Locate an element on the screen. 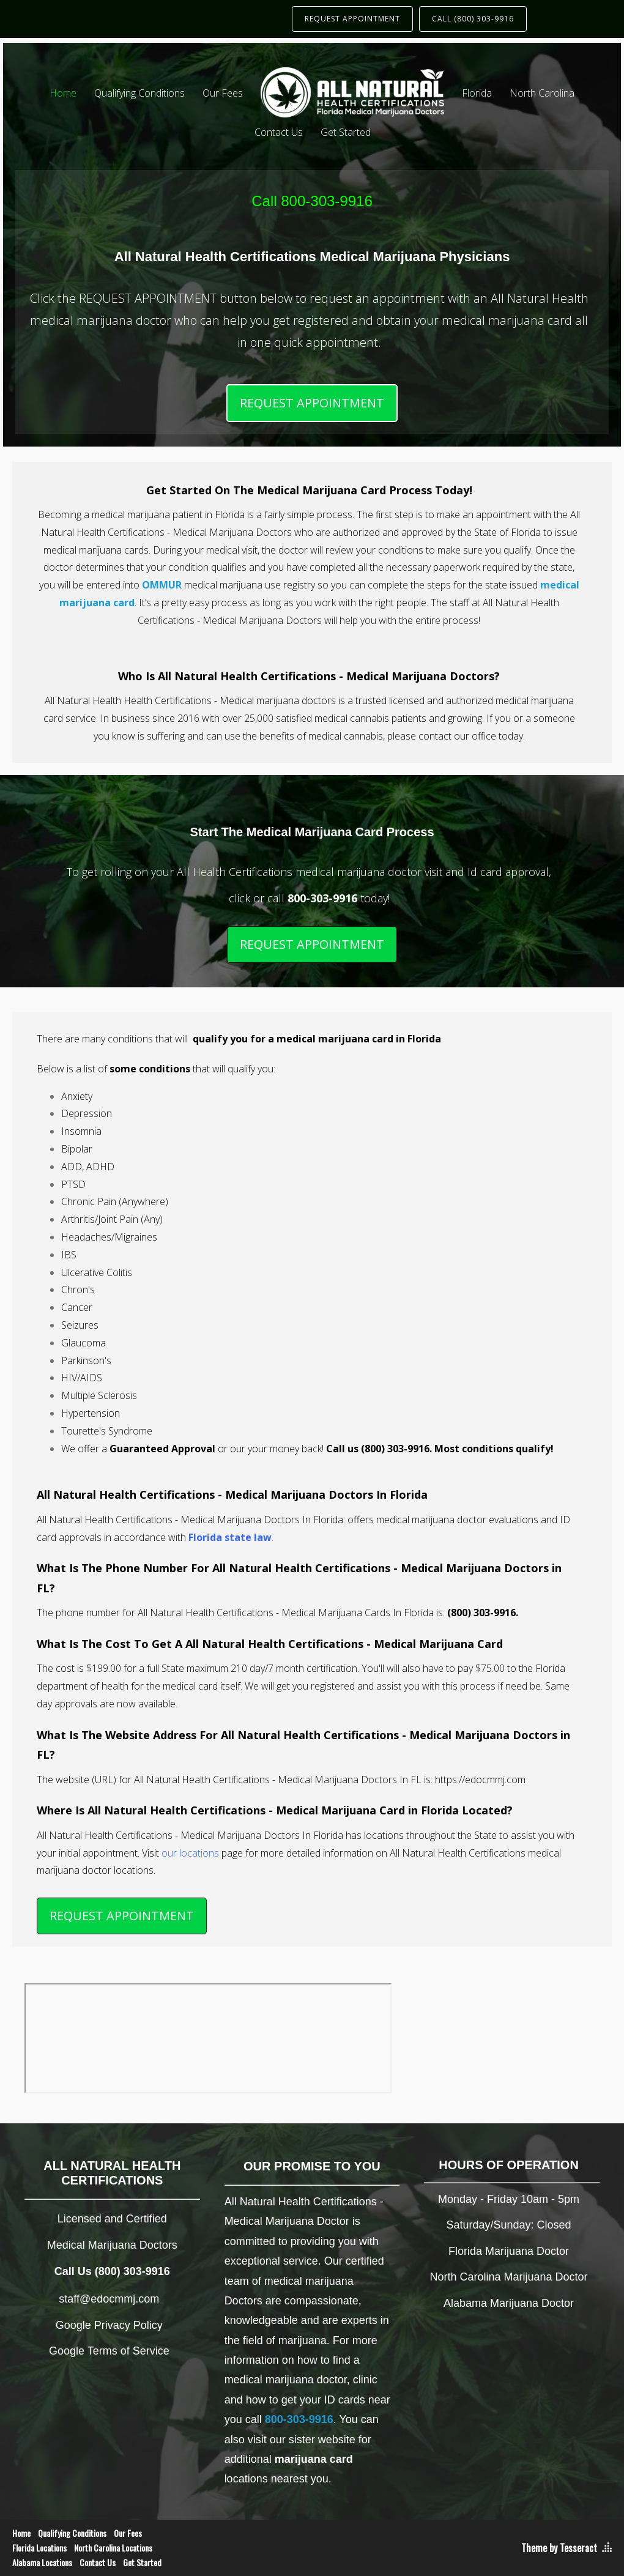 Image resolution: width=624 pixels, height=2576 pixels. North Carolina Marijuana Doctor is located at coordinates (509, 2277).